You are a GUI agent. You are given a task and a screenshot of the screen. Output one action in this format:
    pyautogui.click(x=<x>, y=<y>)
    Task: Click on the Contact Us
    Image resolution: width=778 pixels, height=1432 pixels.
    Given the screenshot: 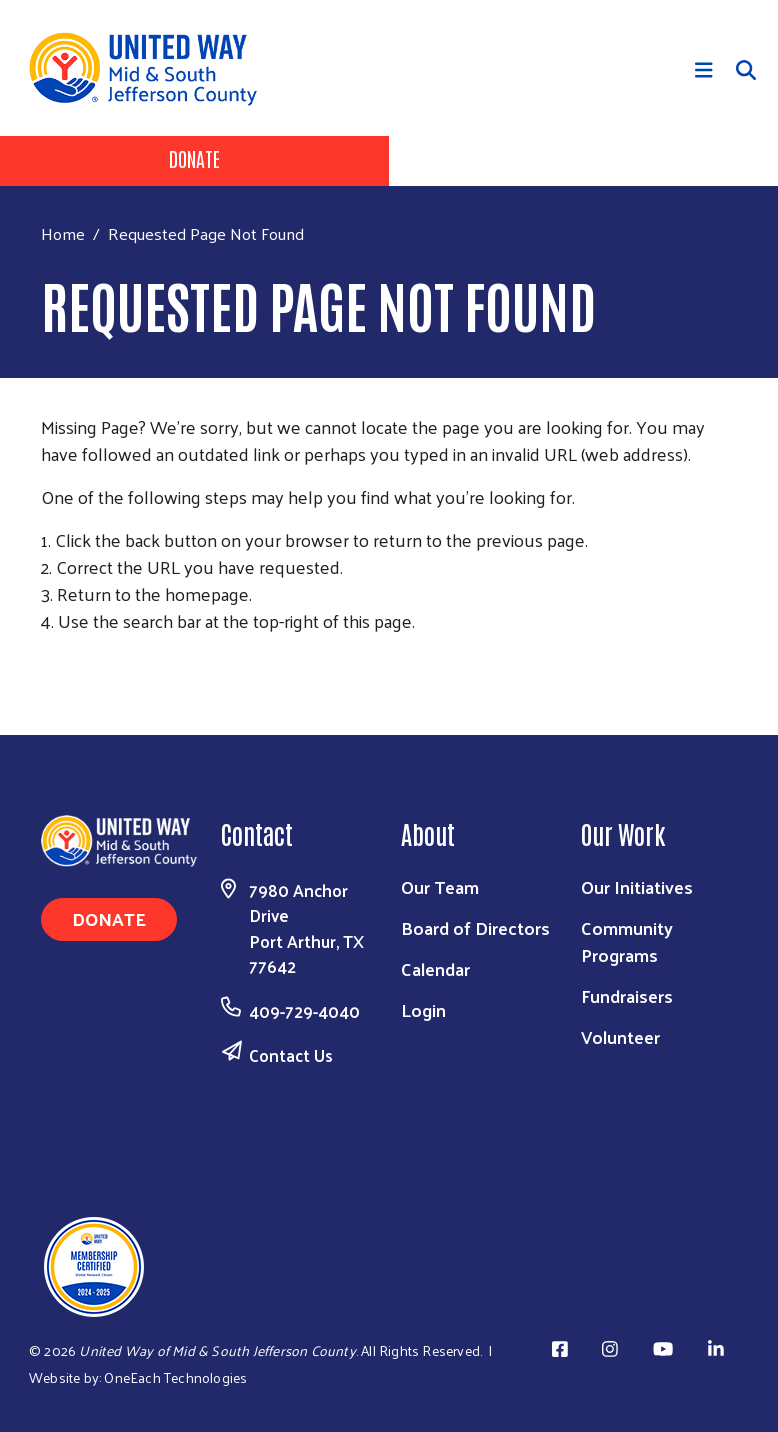 What is the action you would take?
    pyautogui.click(x=291, y=1055)
    